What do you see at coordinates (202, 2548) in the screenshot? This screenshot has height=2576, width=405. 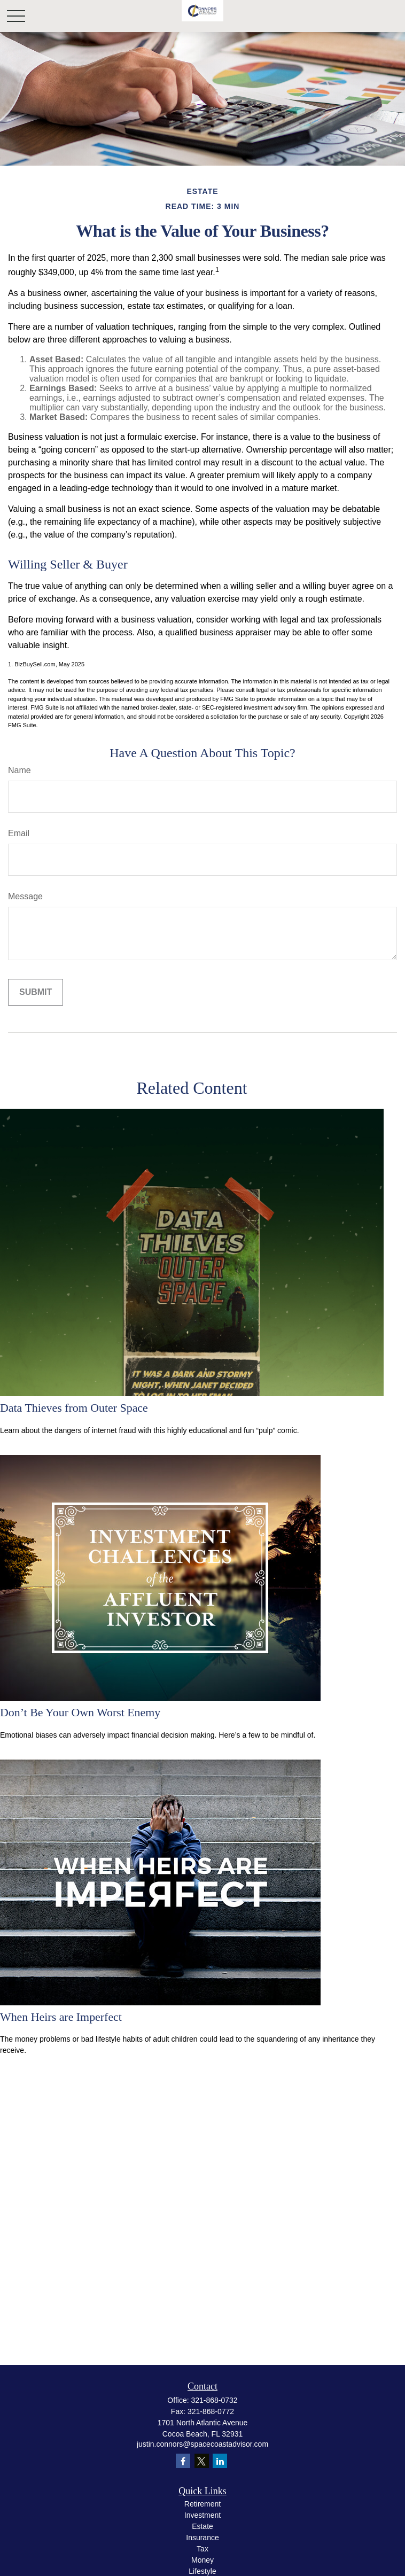 I see `Tax` at bounding box center [202, 2548].